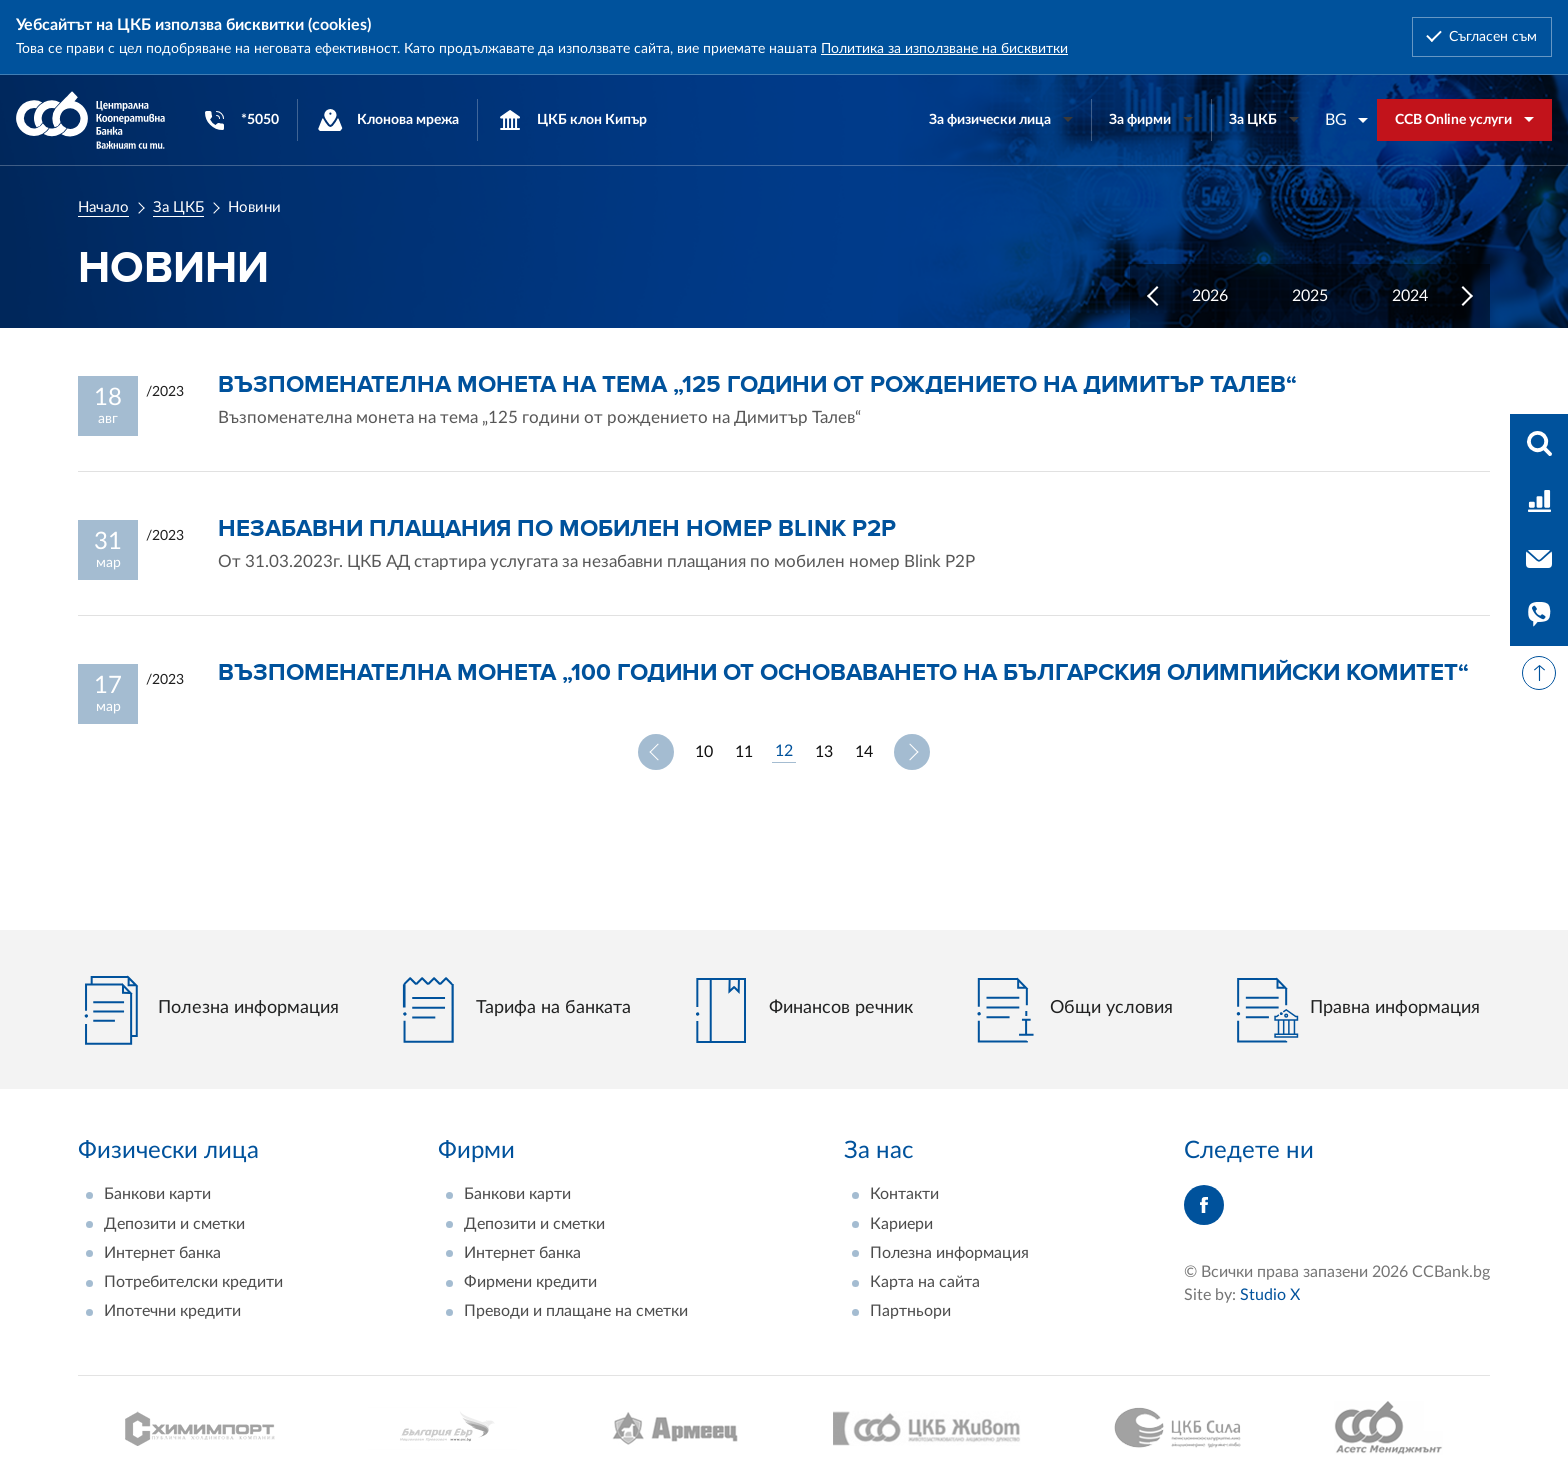  What do you see at coordinates (157, 1194) in the screenshot?
I see `Банкови карти` at bounding box center [157, 1194].